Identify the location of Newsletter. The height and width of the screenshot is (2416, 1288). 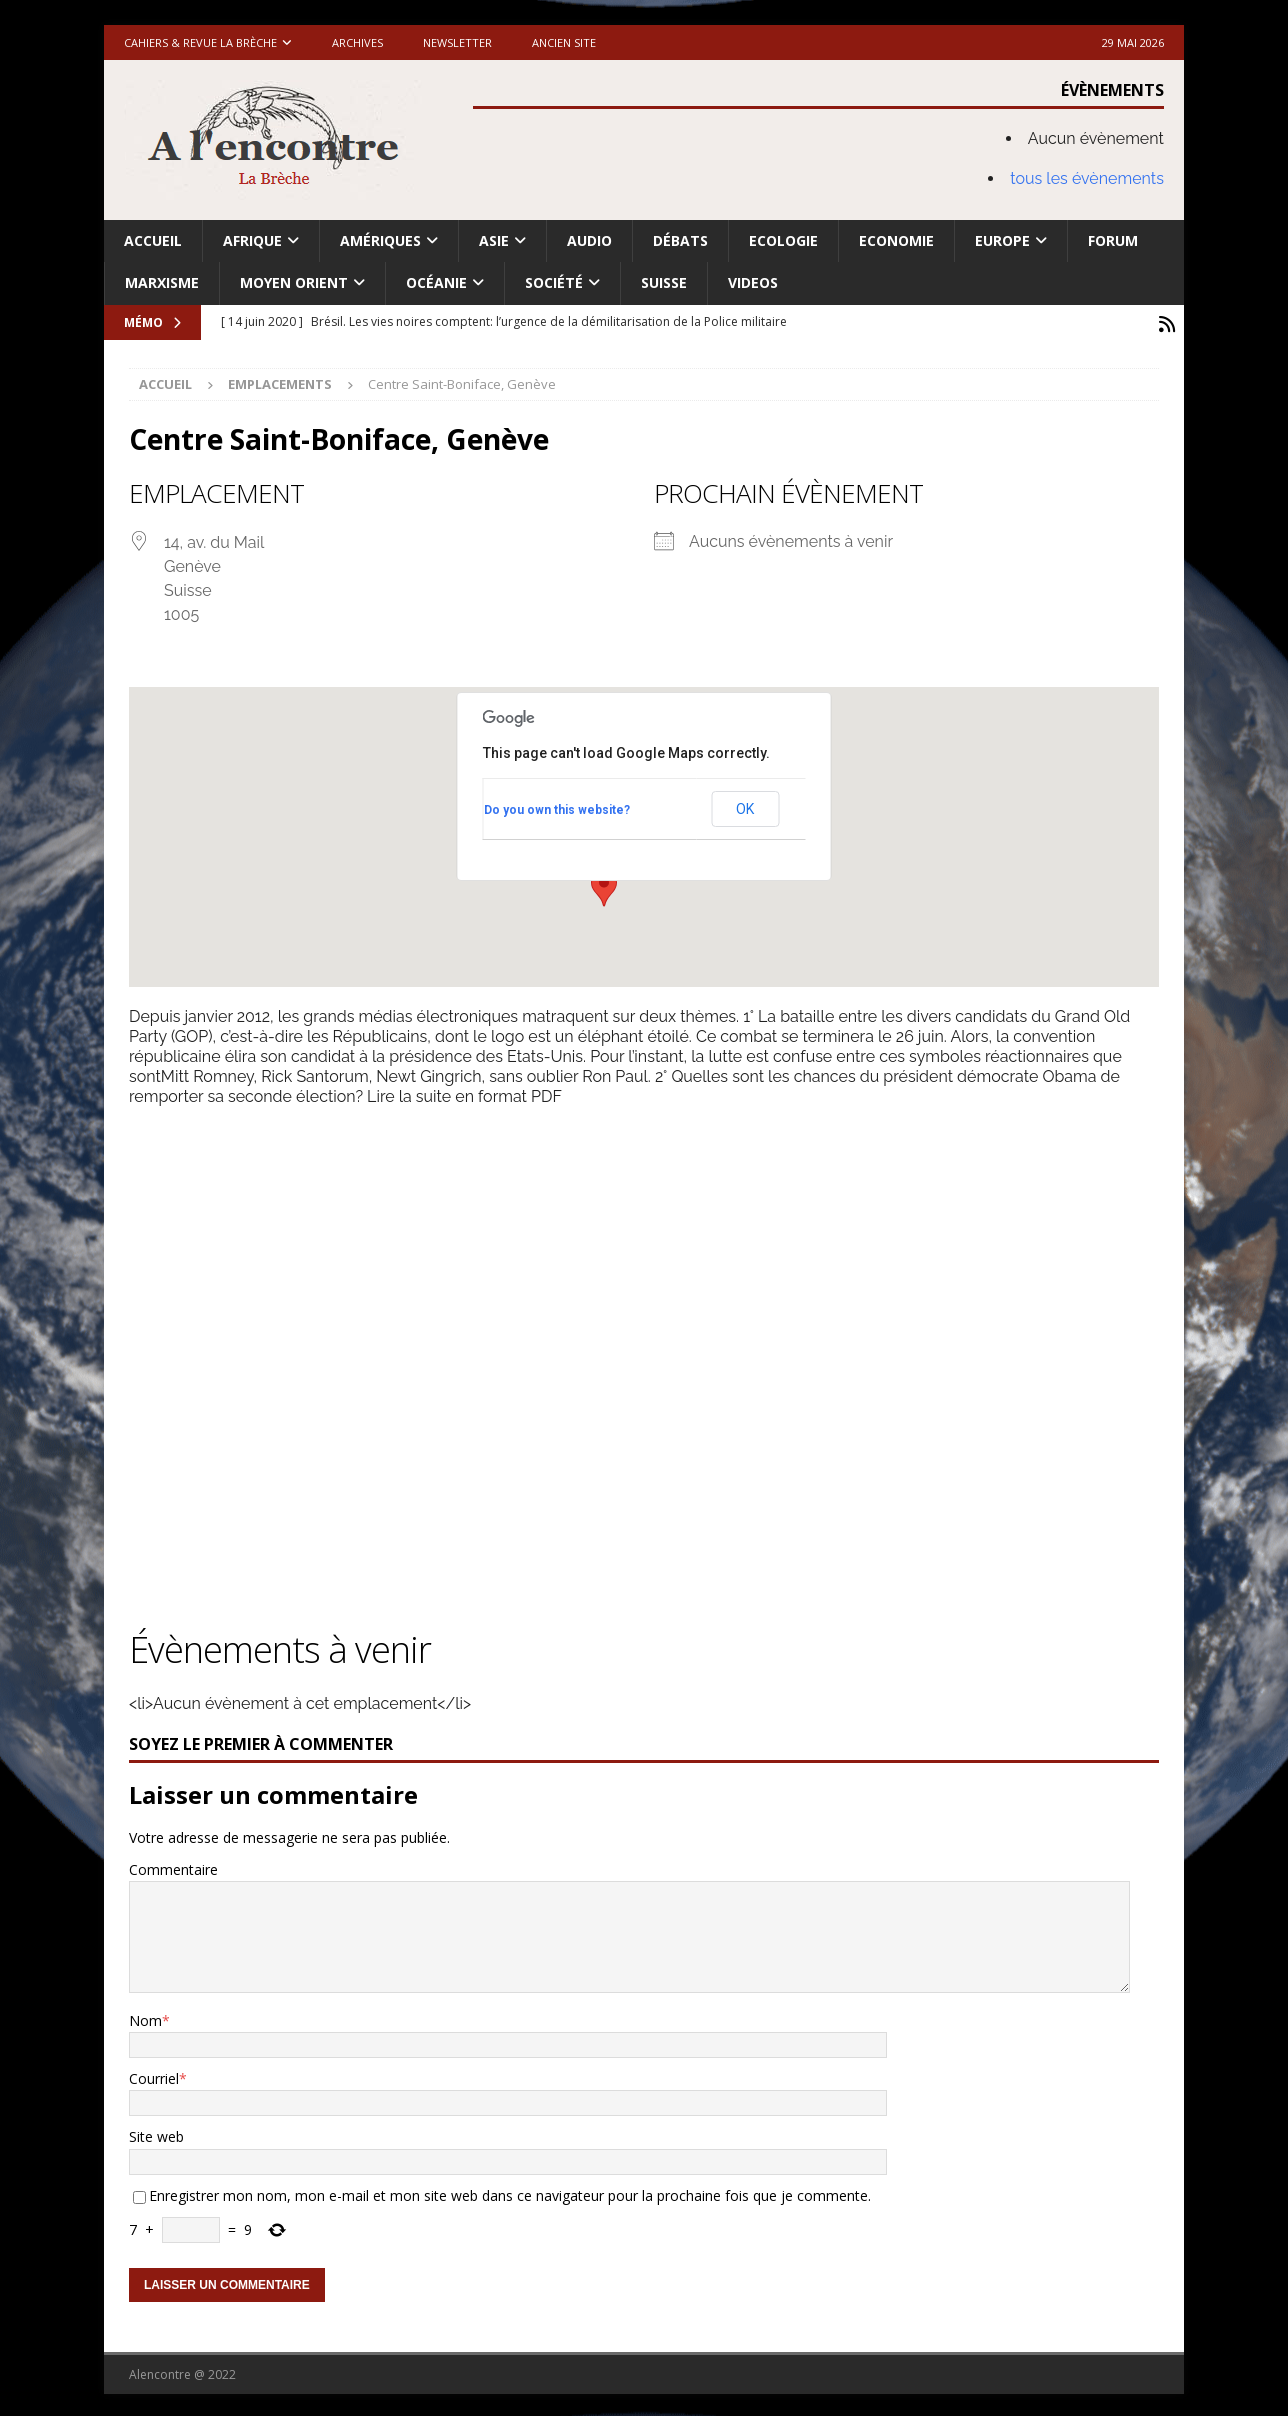
(457, 42).